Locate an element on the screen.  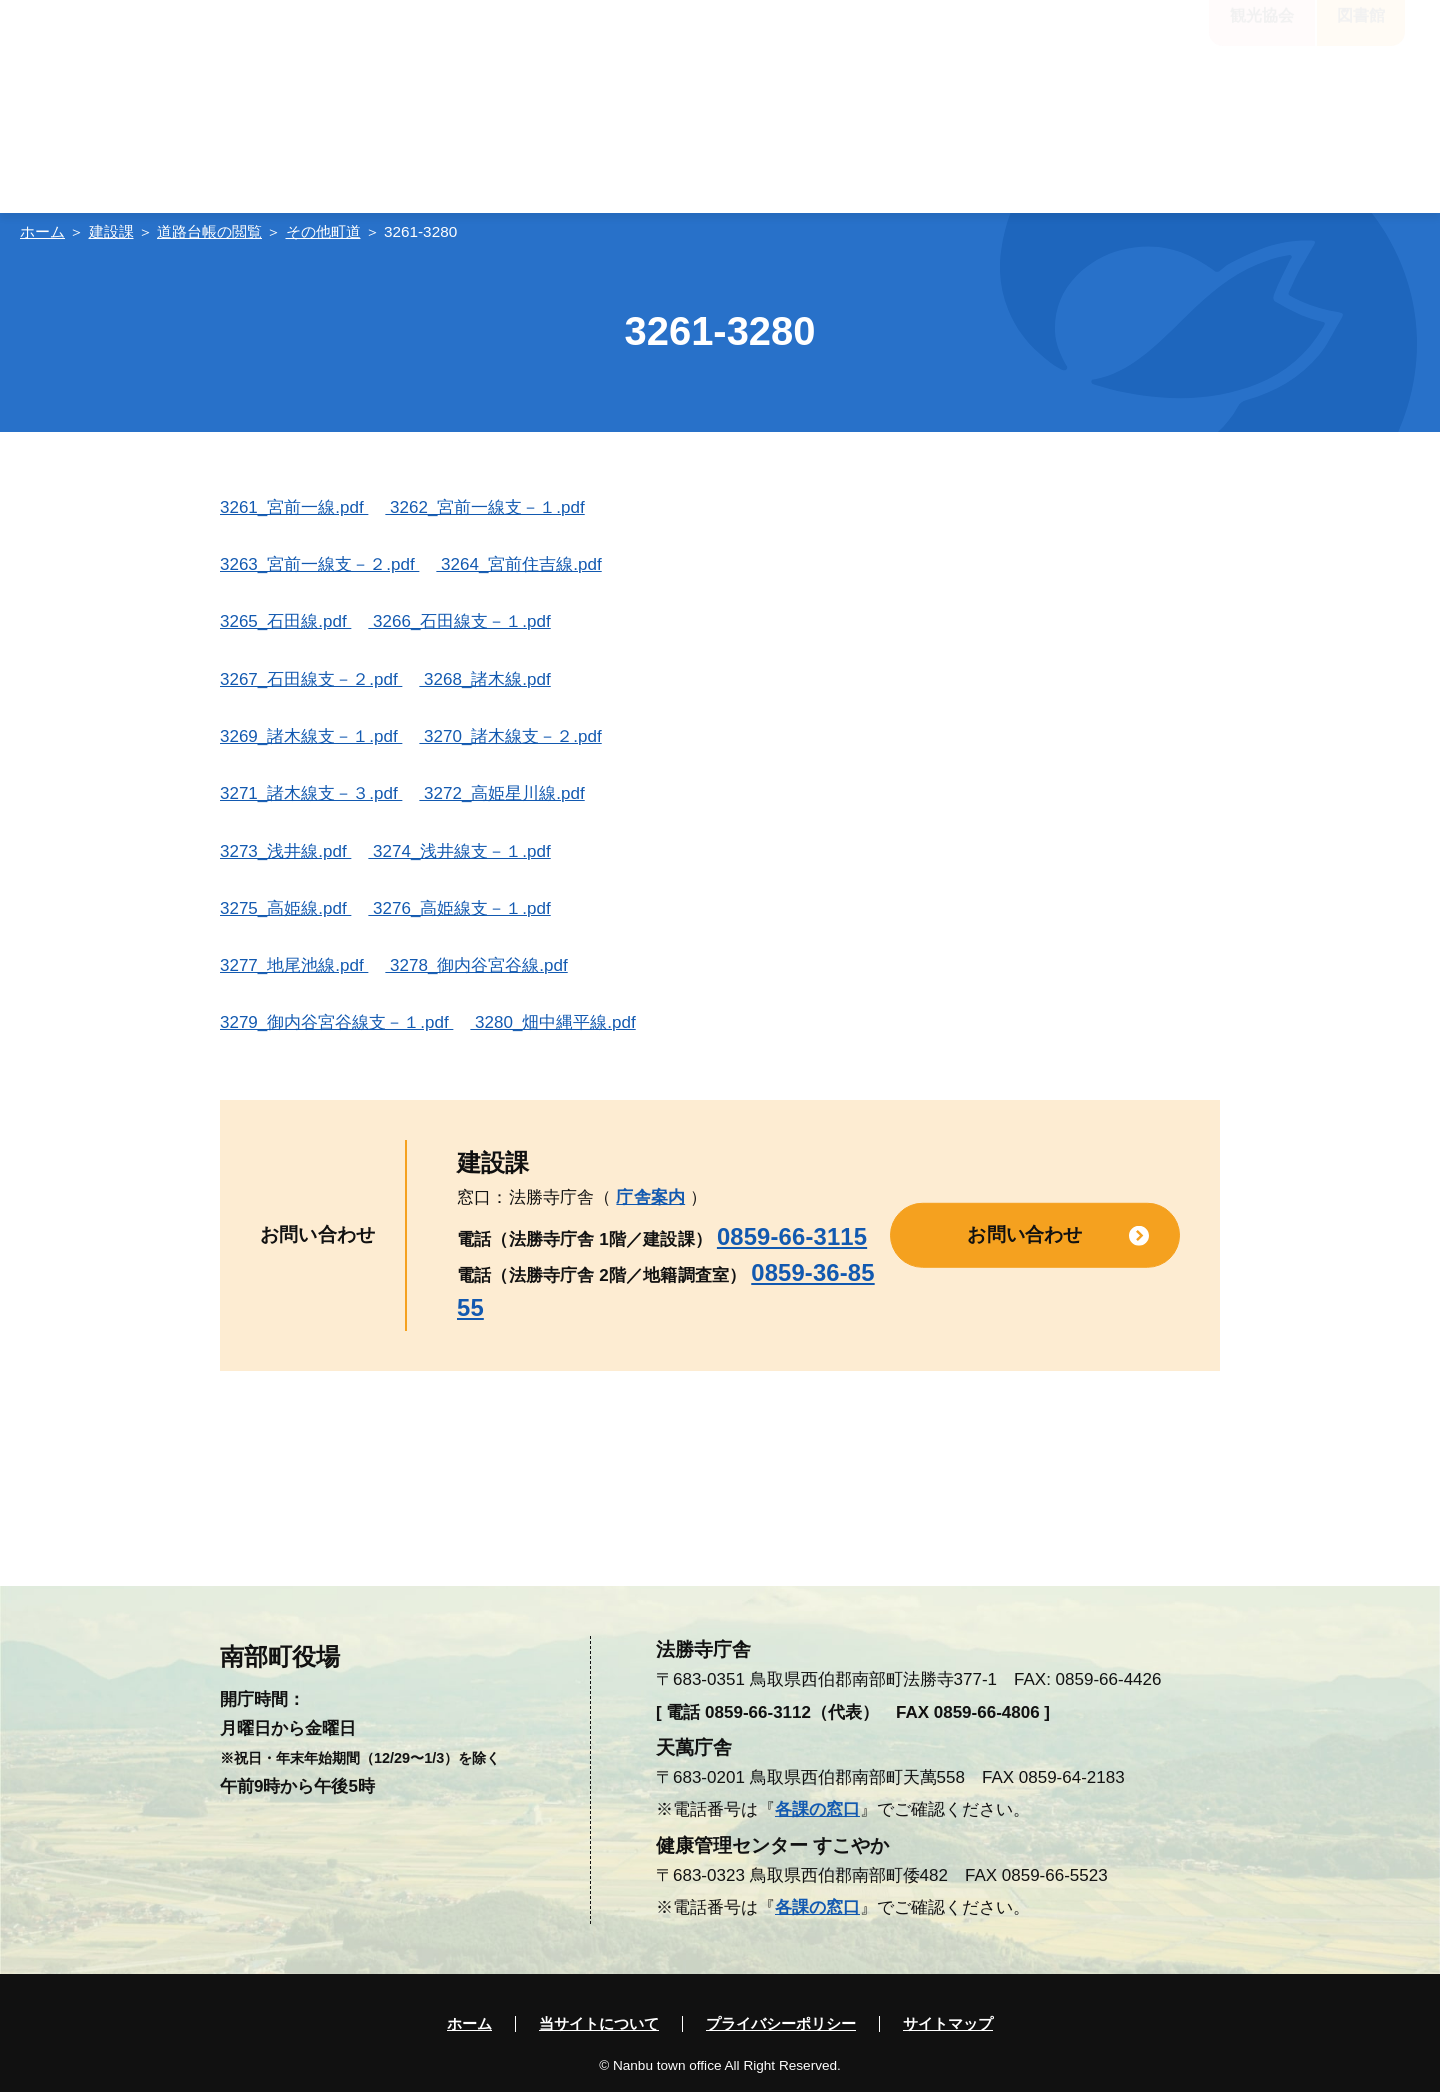
3265_石田線.pdf is located at coordinates (285, 621).